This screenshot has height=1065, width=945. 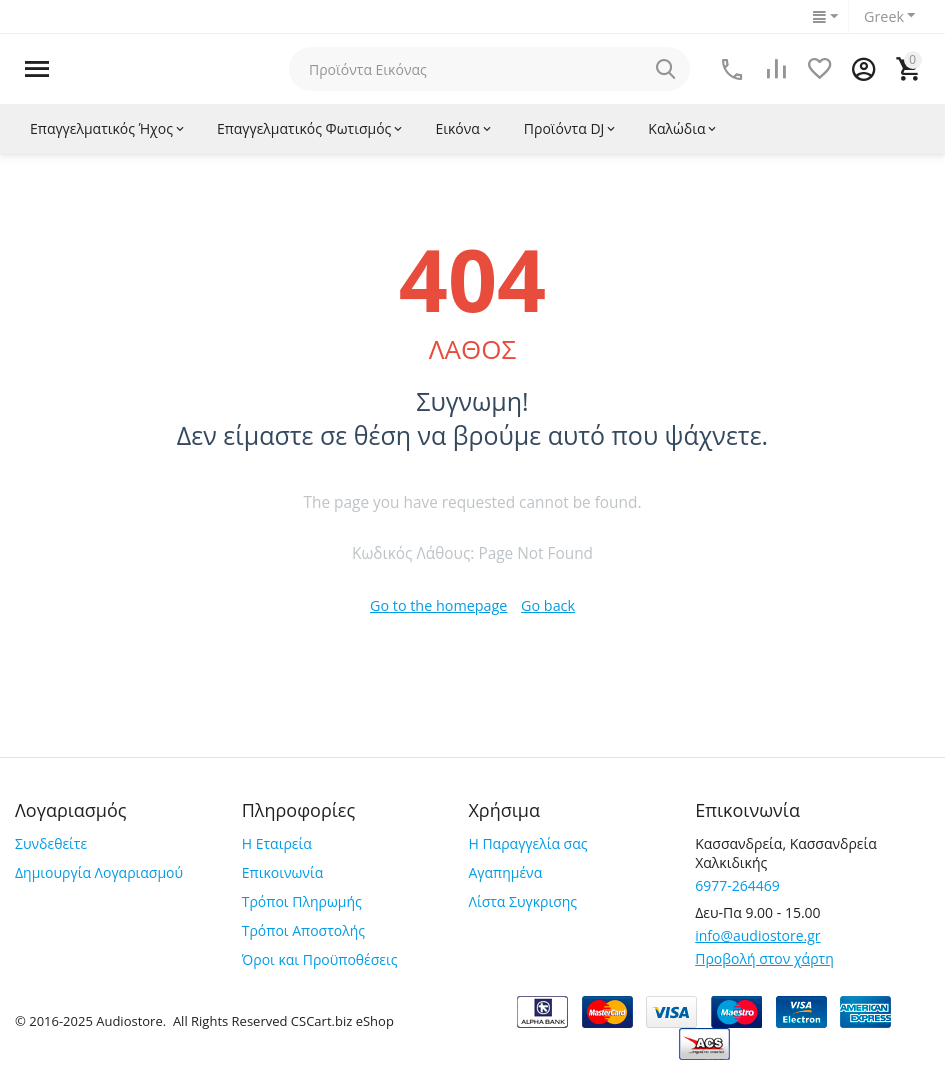 What do you see at coordinates (522, 901) in the screenshot?
I see `Λίστα Συγκρισης` at bounding box center [522, 901].